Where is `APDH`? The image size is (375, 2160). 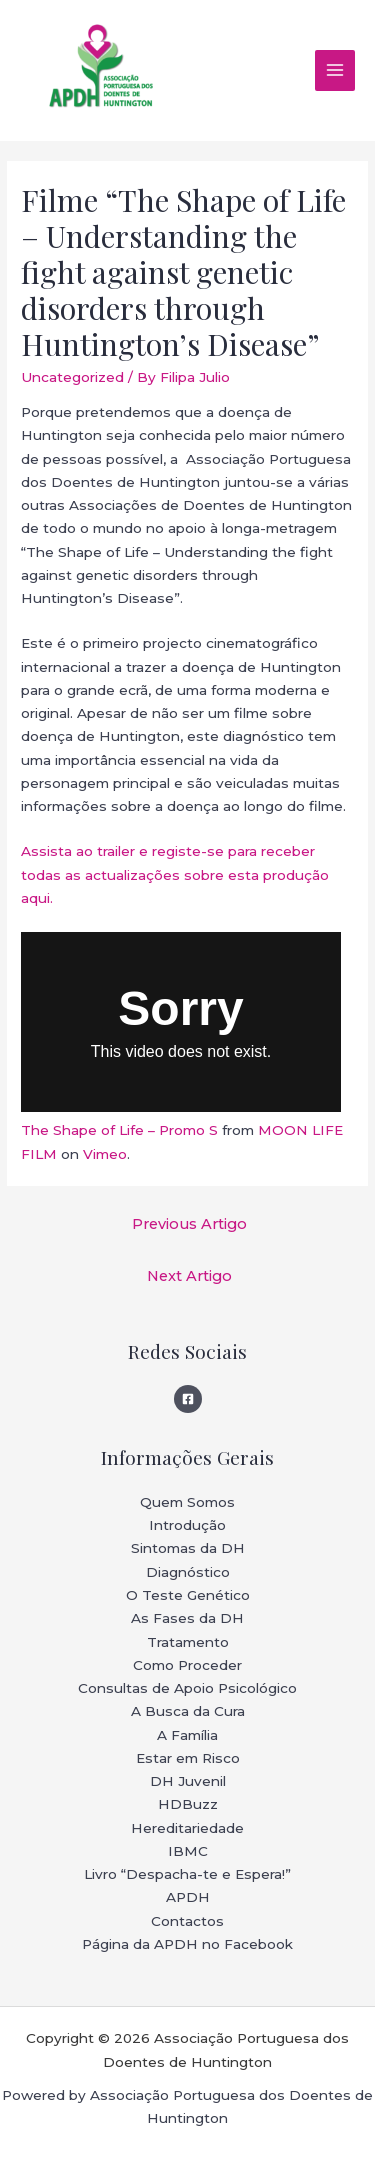
APDH is located at coordinates (188, 1897).